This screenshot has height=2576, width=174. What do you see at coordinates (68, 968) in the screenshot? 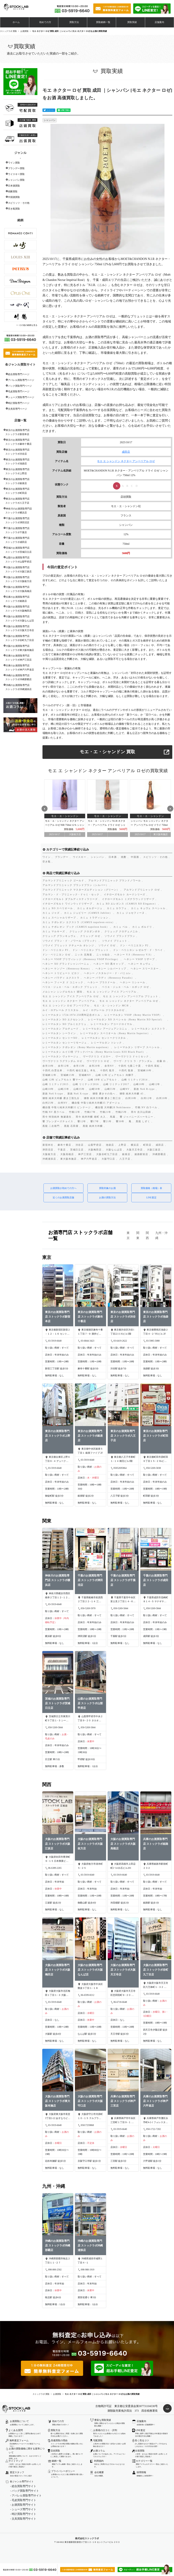
I see `ヘネシー ケンゾー（Hennessy Kenzo） 、` at bounding box center [68, 968].